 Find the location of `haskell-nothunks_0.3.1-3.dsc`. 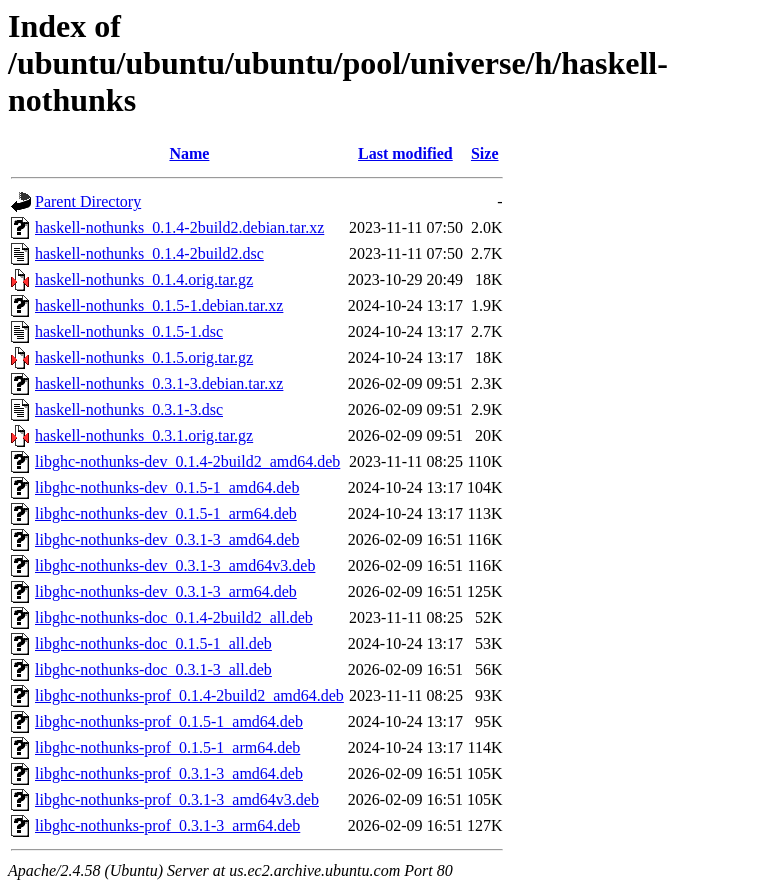

haskell-nothunks_0.3.1-3.dsc is located at coordinates (129, 409).